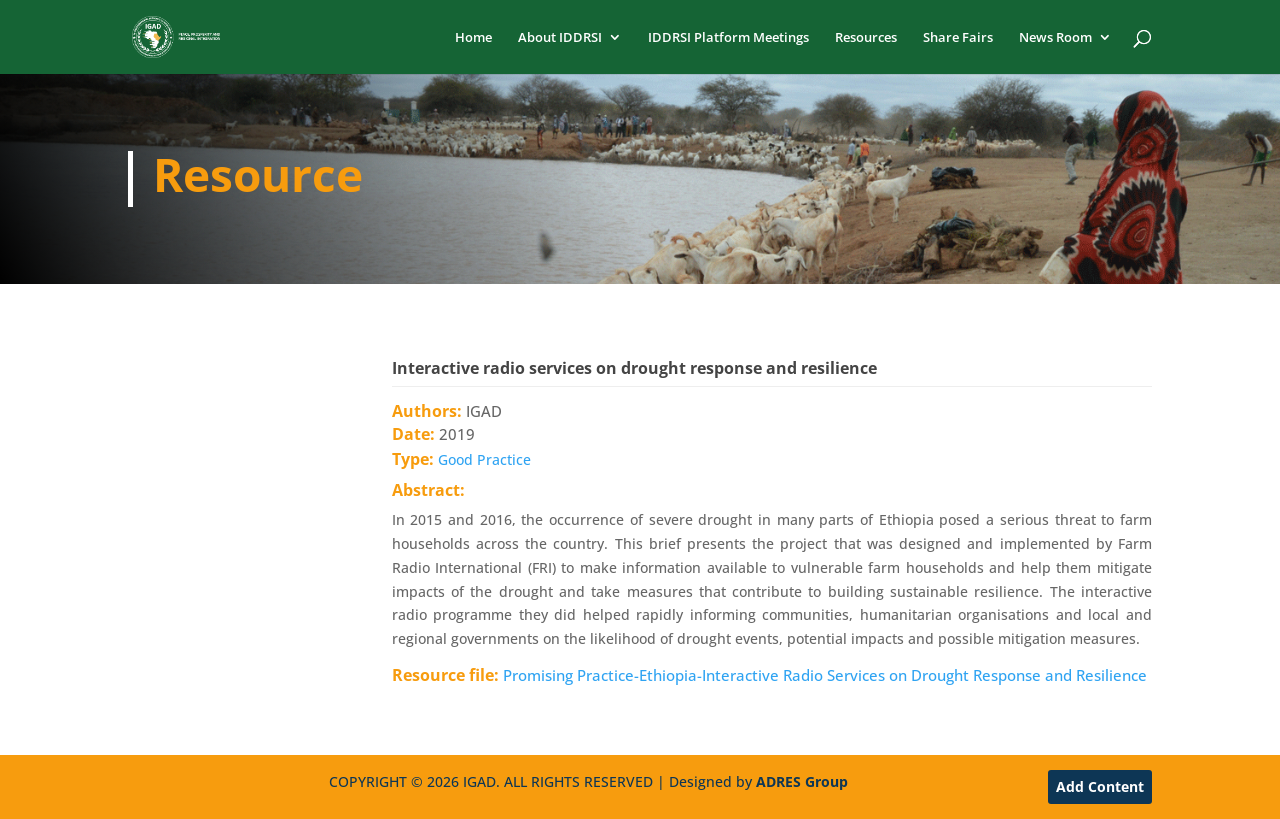 The width and height of the screenshot is (1280, 819). What do you see at coordinates (958, 38) in the screenshot?
I see `Share Fairs` at bounding box center [958, 38].